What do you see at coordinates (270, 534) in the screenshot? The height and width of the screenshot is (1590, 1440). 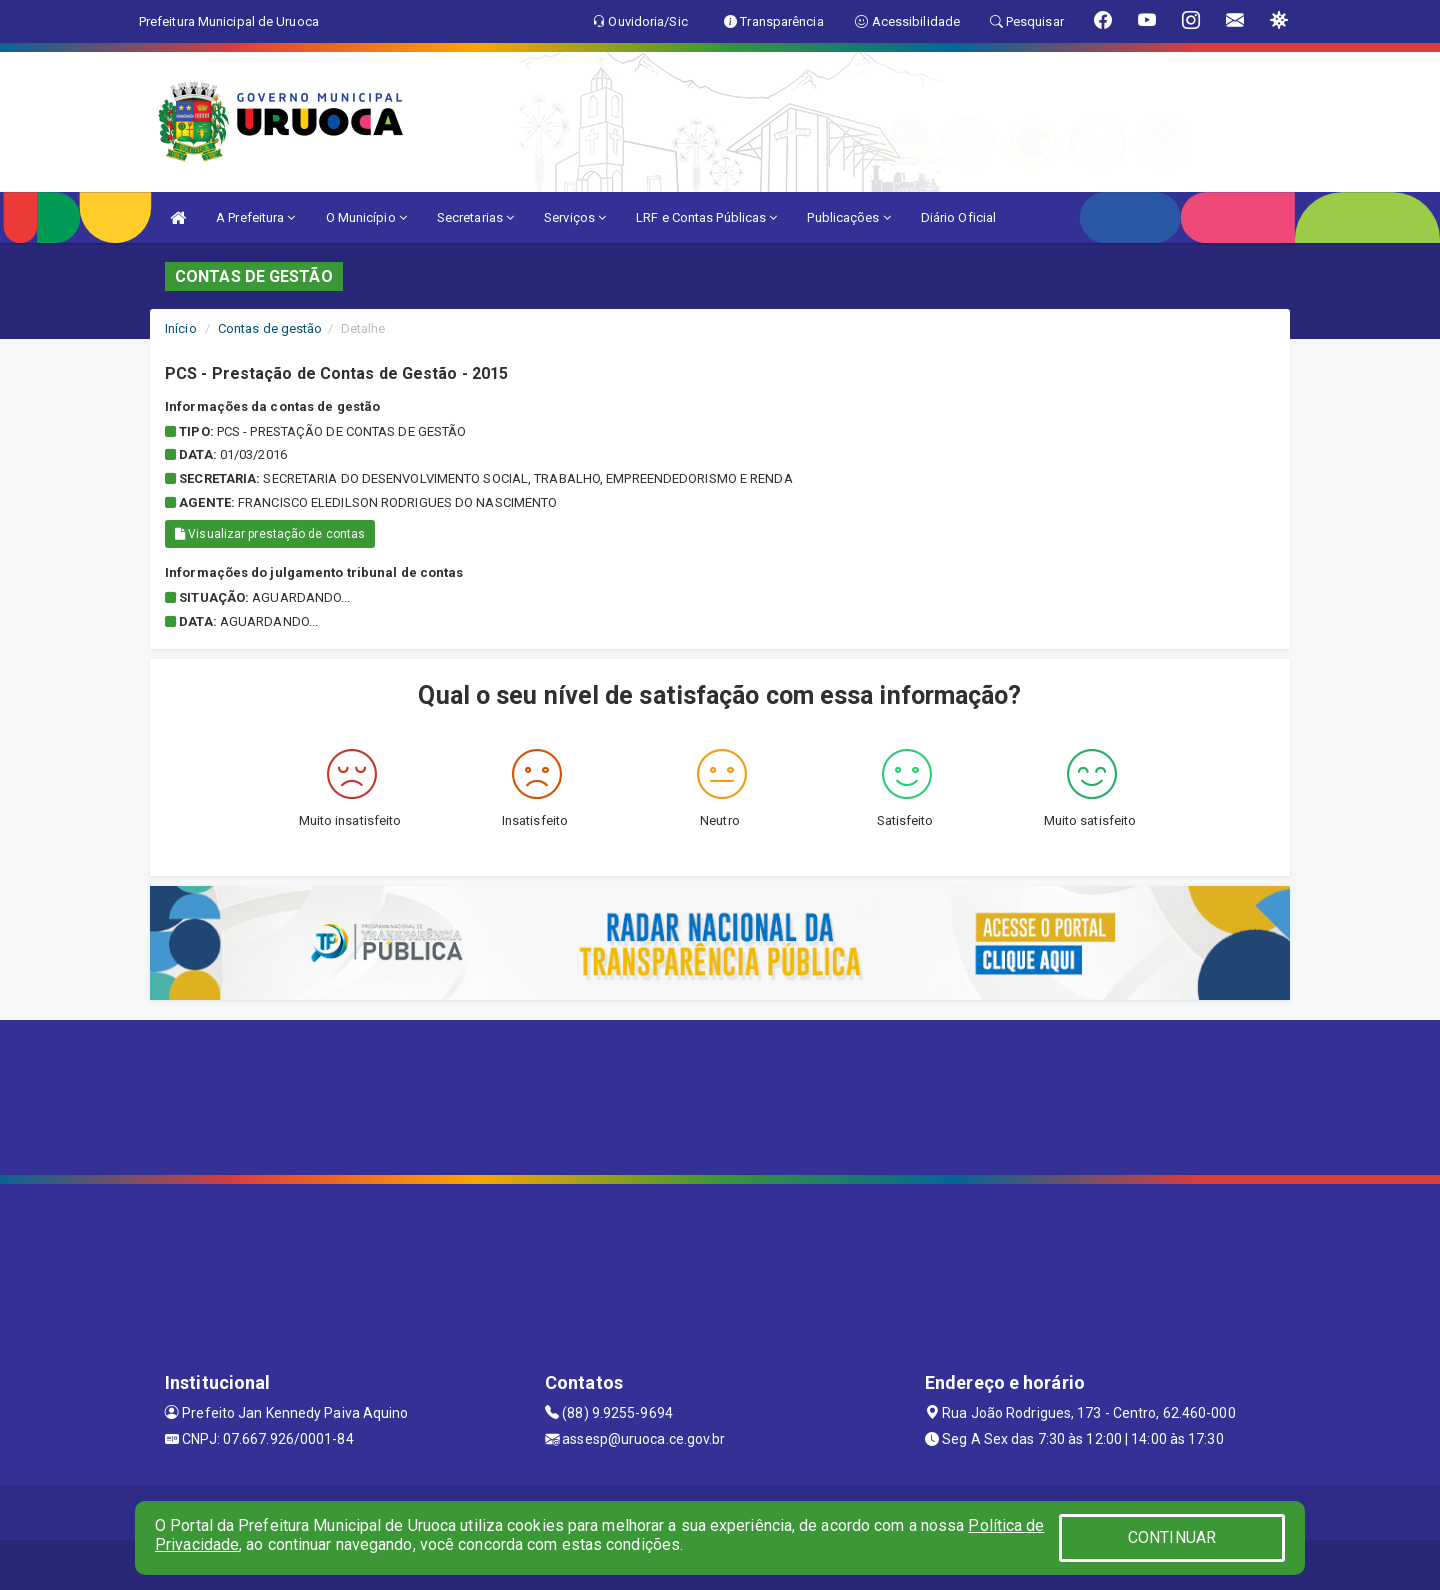 I see `Visualizar prestação de contas` at bounding box center [270, 534].